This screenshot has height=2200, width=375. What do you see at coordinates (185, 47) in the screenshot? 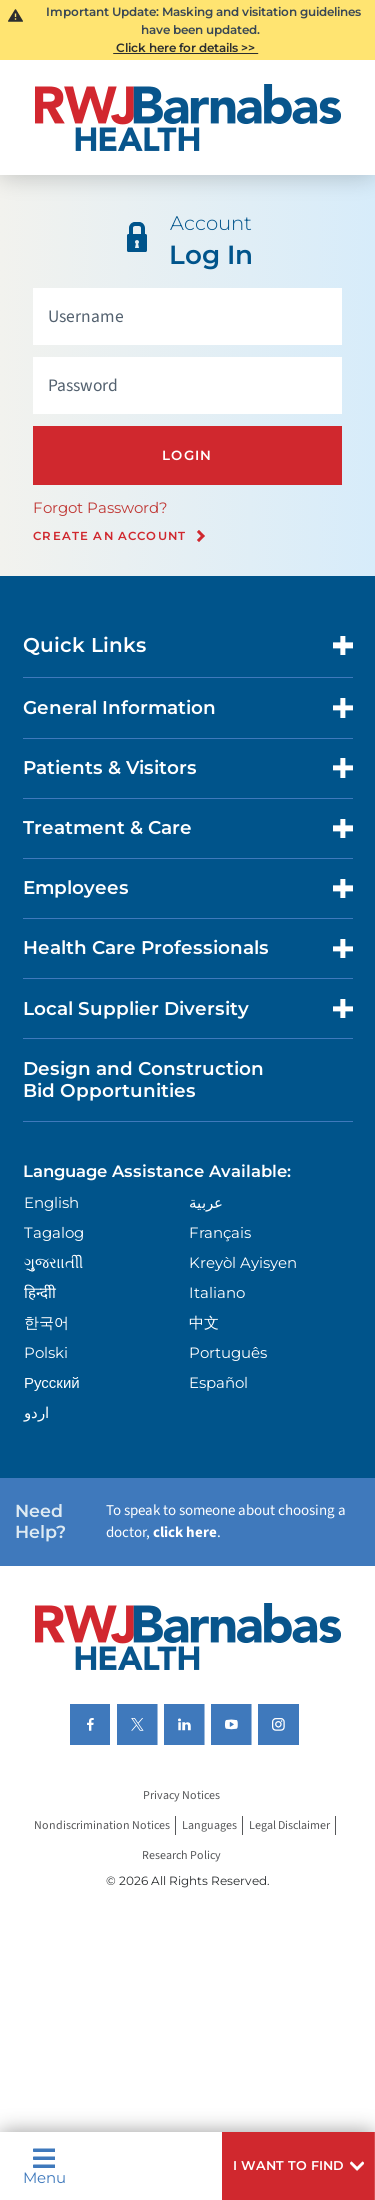
I see `Click here for details >>` at bounding box center [185, 47].